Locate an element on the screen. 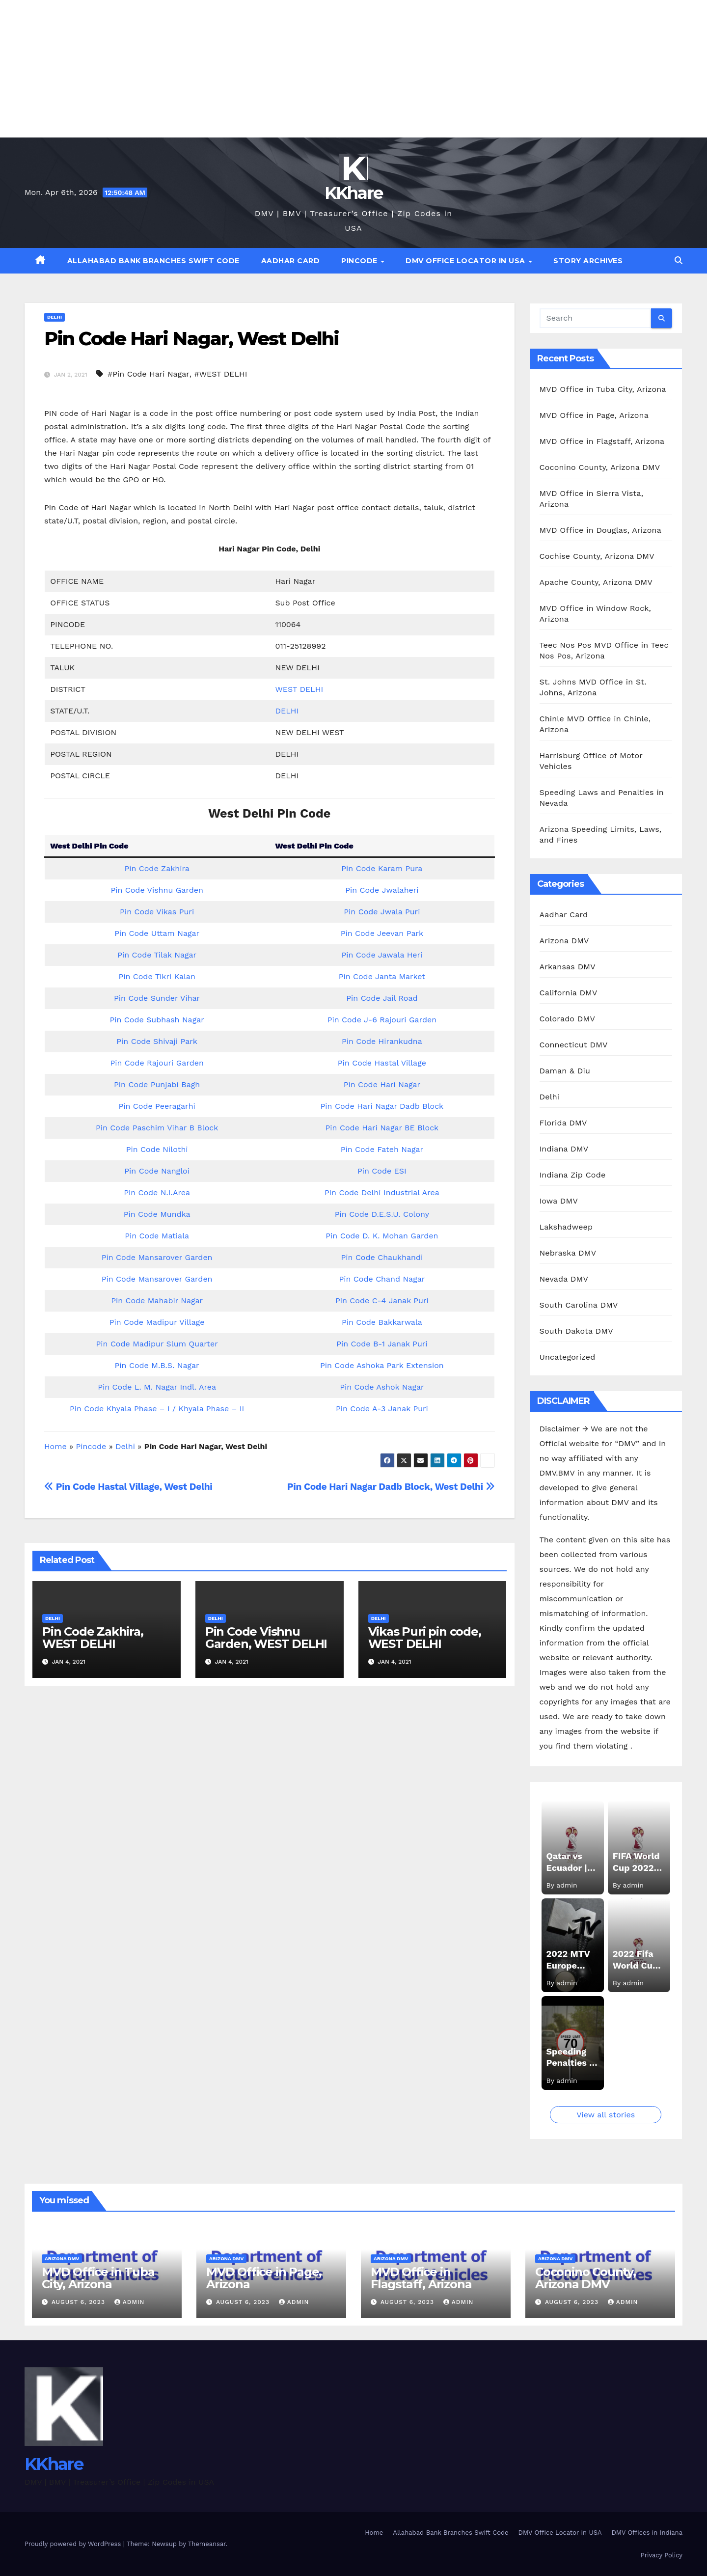 Image resolution: width=707 pixels, height=2576 pixels. Delhi is located at coordinates (54, 317).